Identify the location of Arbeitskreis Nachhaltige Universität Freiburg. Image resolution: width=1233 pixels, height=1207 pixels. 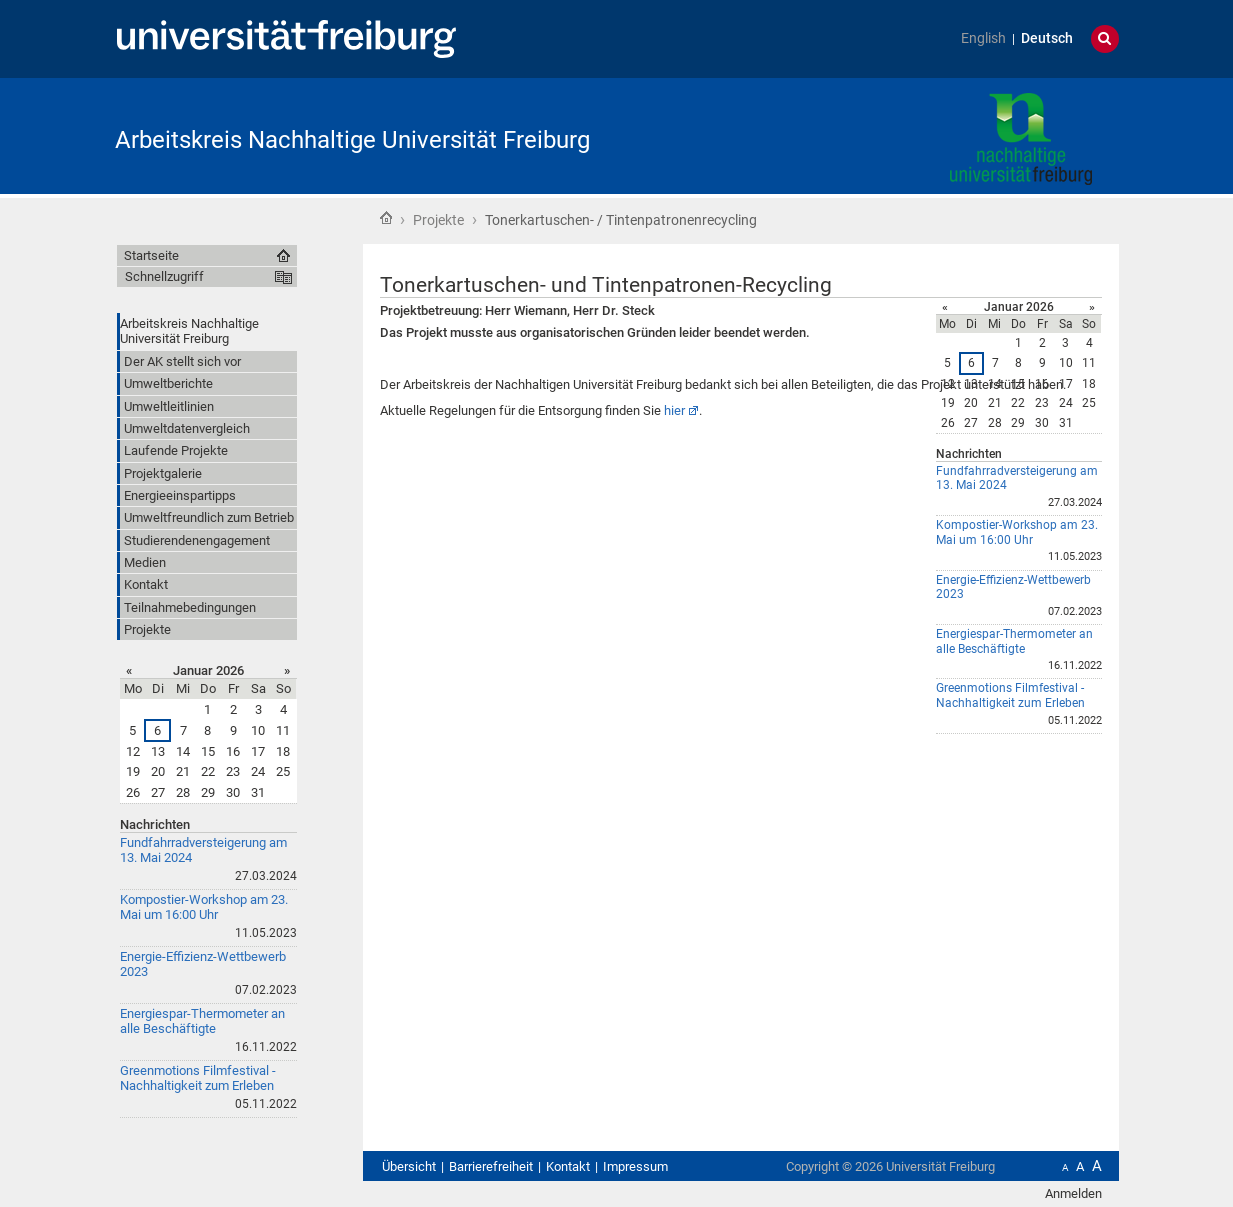
(352, 140).